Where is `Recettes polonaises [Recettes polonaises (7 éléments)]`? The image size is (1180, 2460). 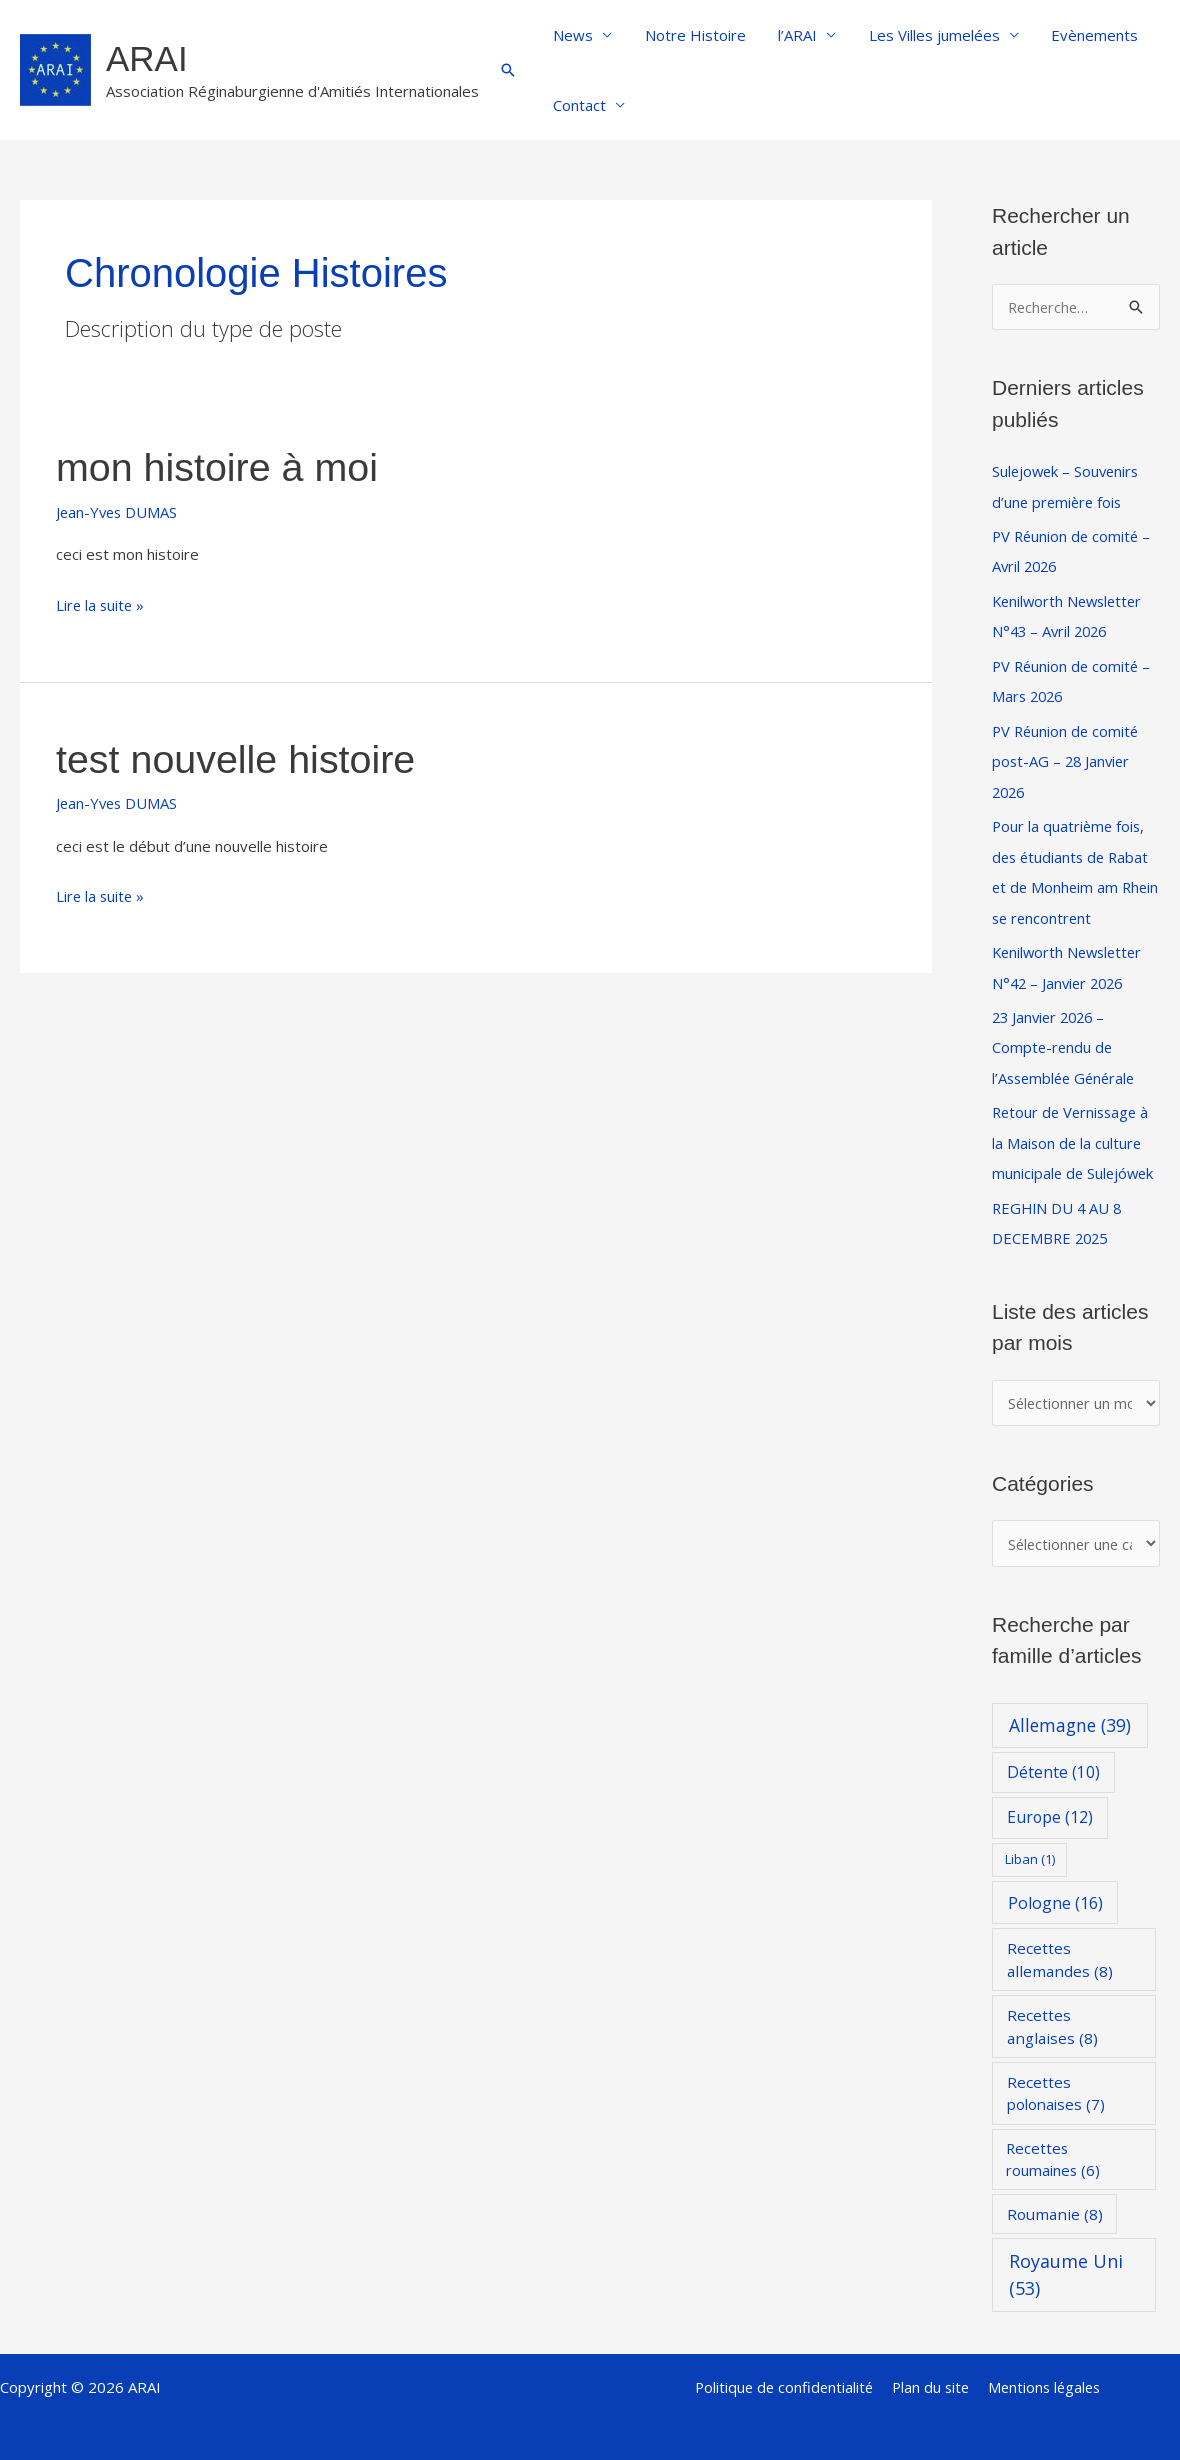 Recettes polonaises [Recettes polonaises (7 éléments)] is located at coordinates (1056, 2079).